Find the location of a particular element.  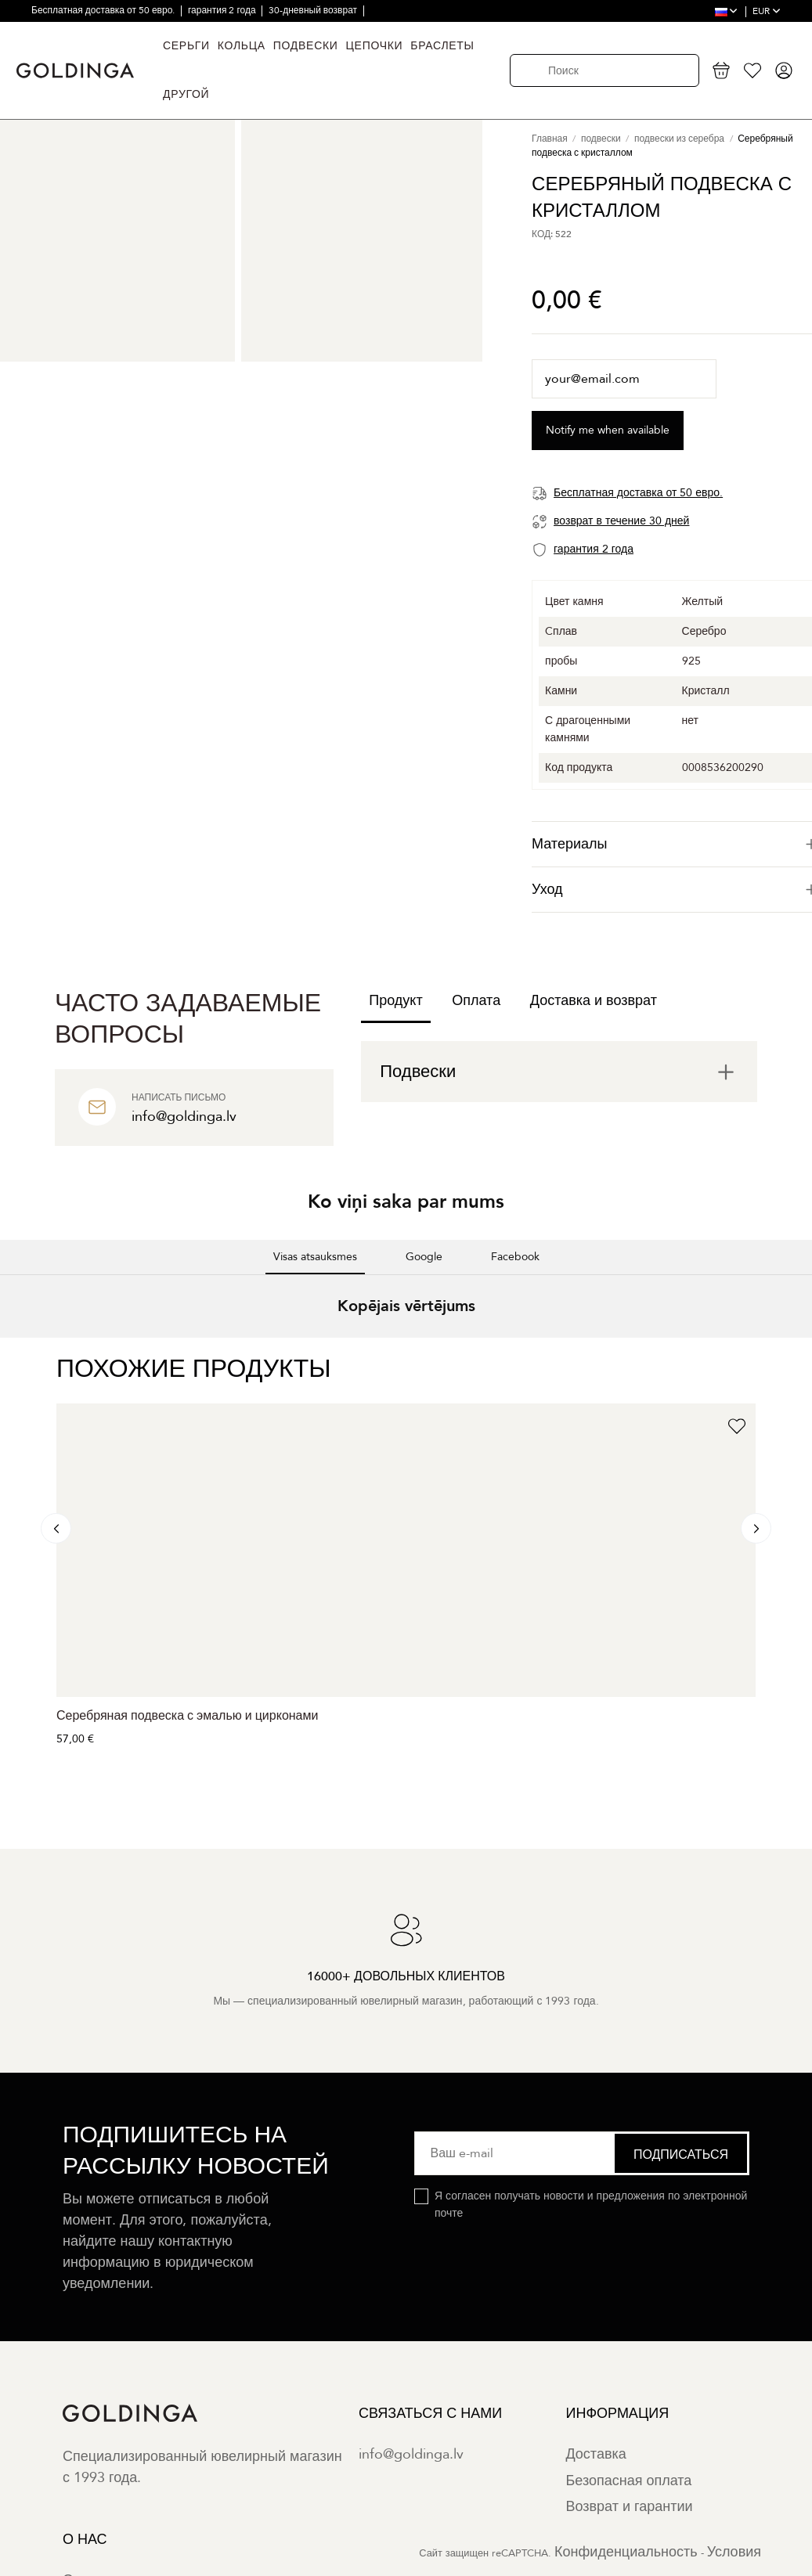

info@goldinga.lv is located at coordinates (411, 2454).